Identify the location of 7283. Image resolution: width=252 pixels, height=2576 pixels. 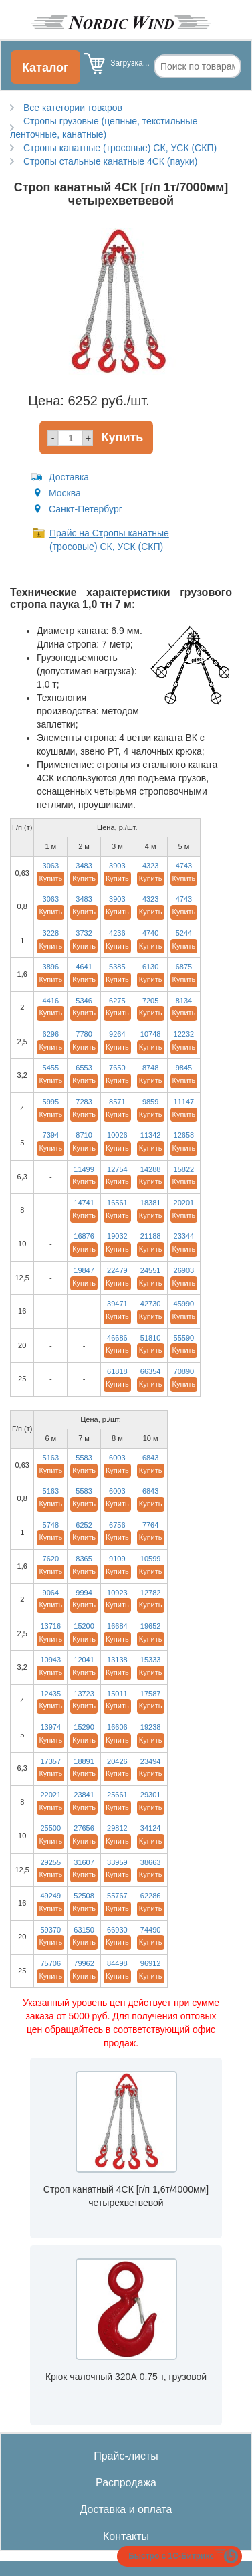
(84, 1102).